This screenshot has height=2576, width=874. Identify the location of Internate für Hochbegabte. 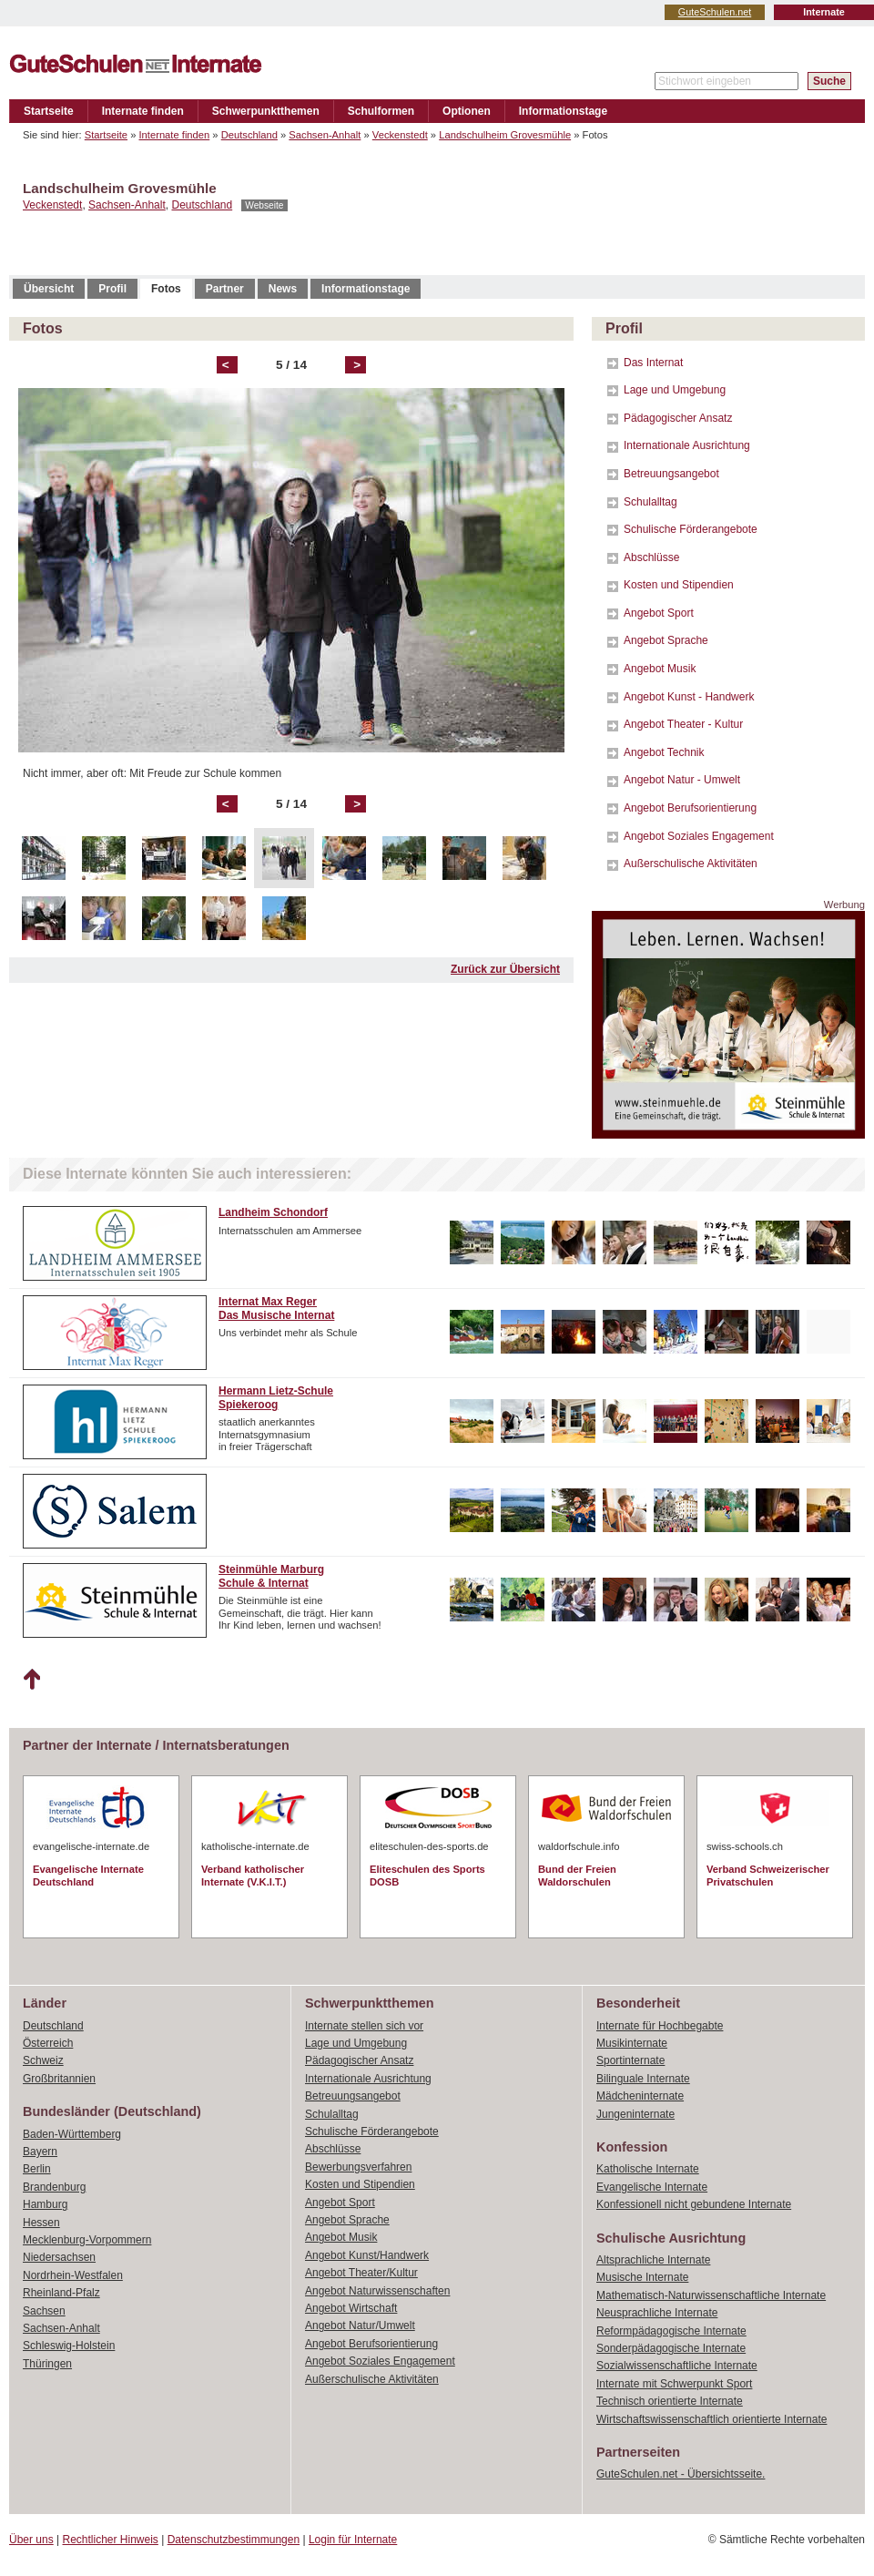
(659, 2025).